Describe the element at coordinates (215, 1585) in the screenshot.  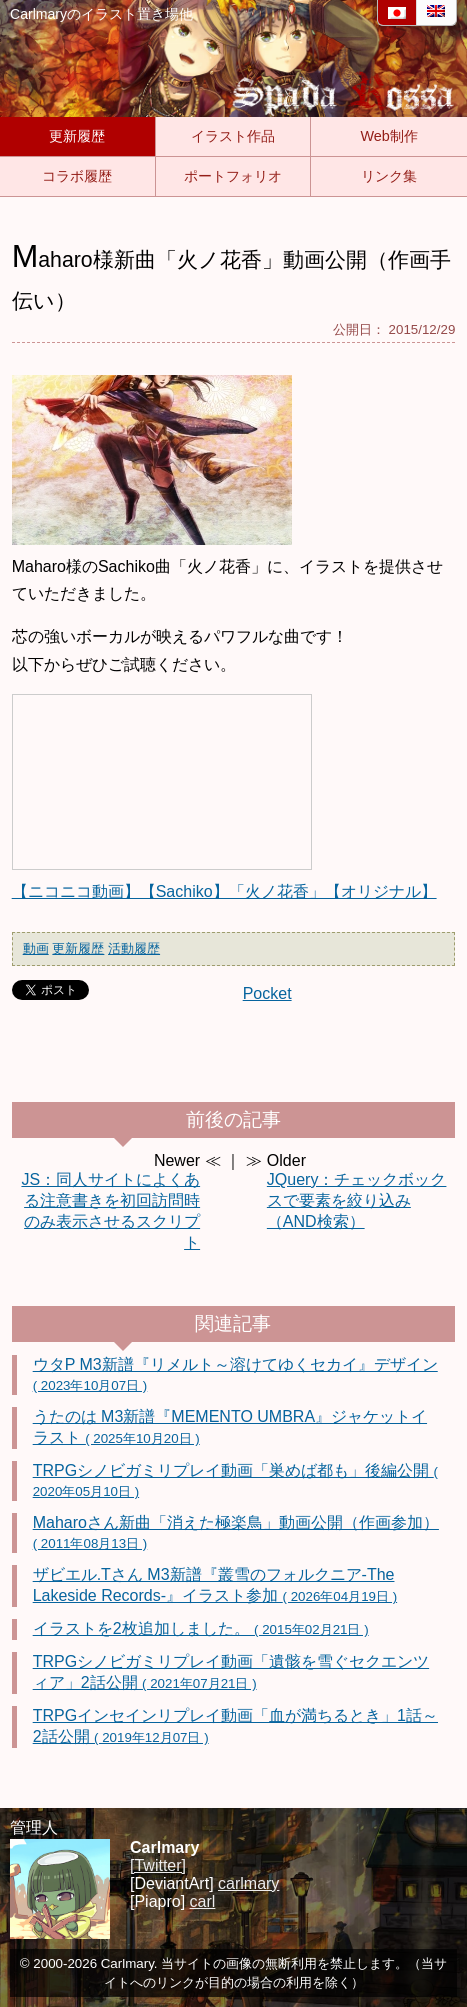
I see `ザビエル.Tさん M3新譜『叢雪のフォルクニア-The Lakeside Records-』イラスト参加` at that location.